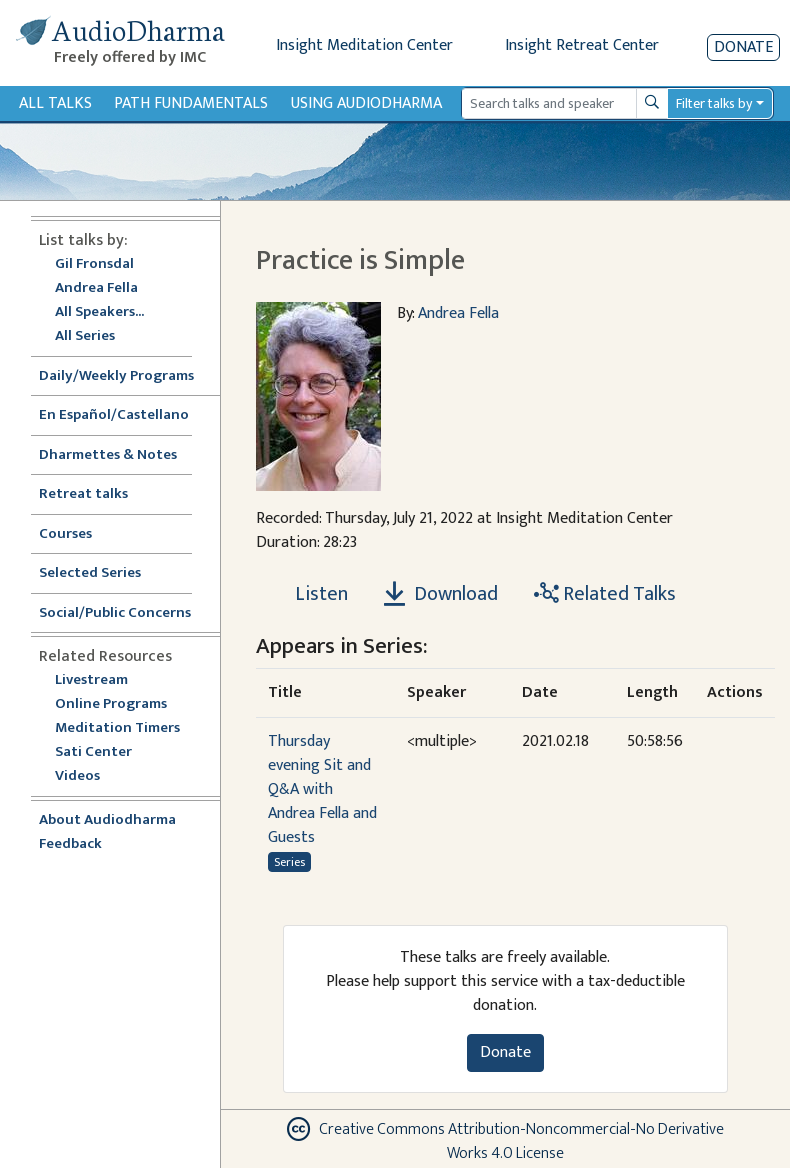 This screenshot has height=1168, width=790. I want to click on Daily/Weekly Programs, so click(127, 376).